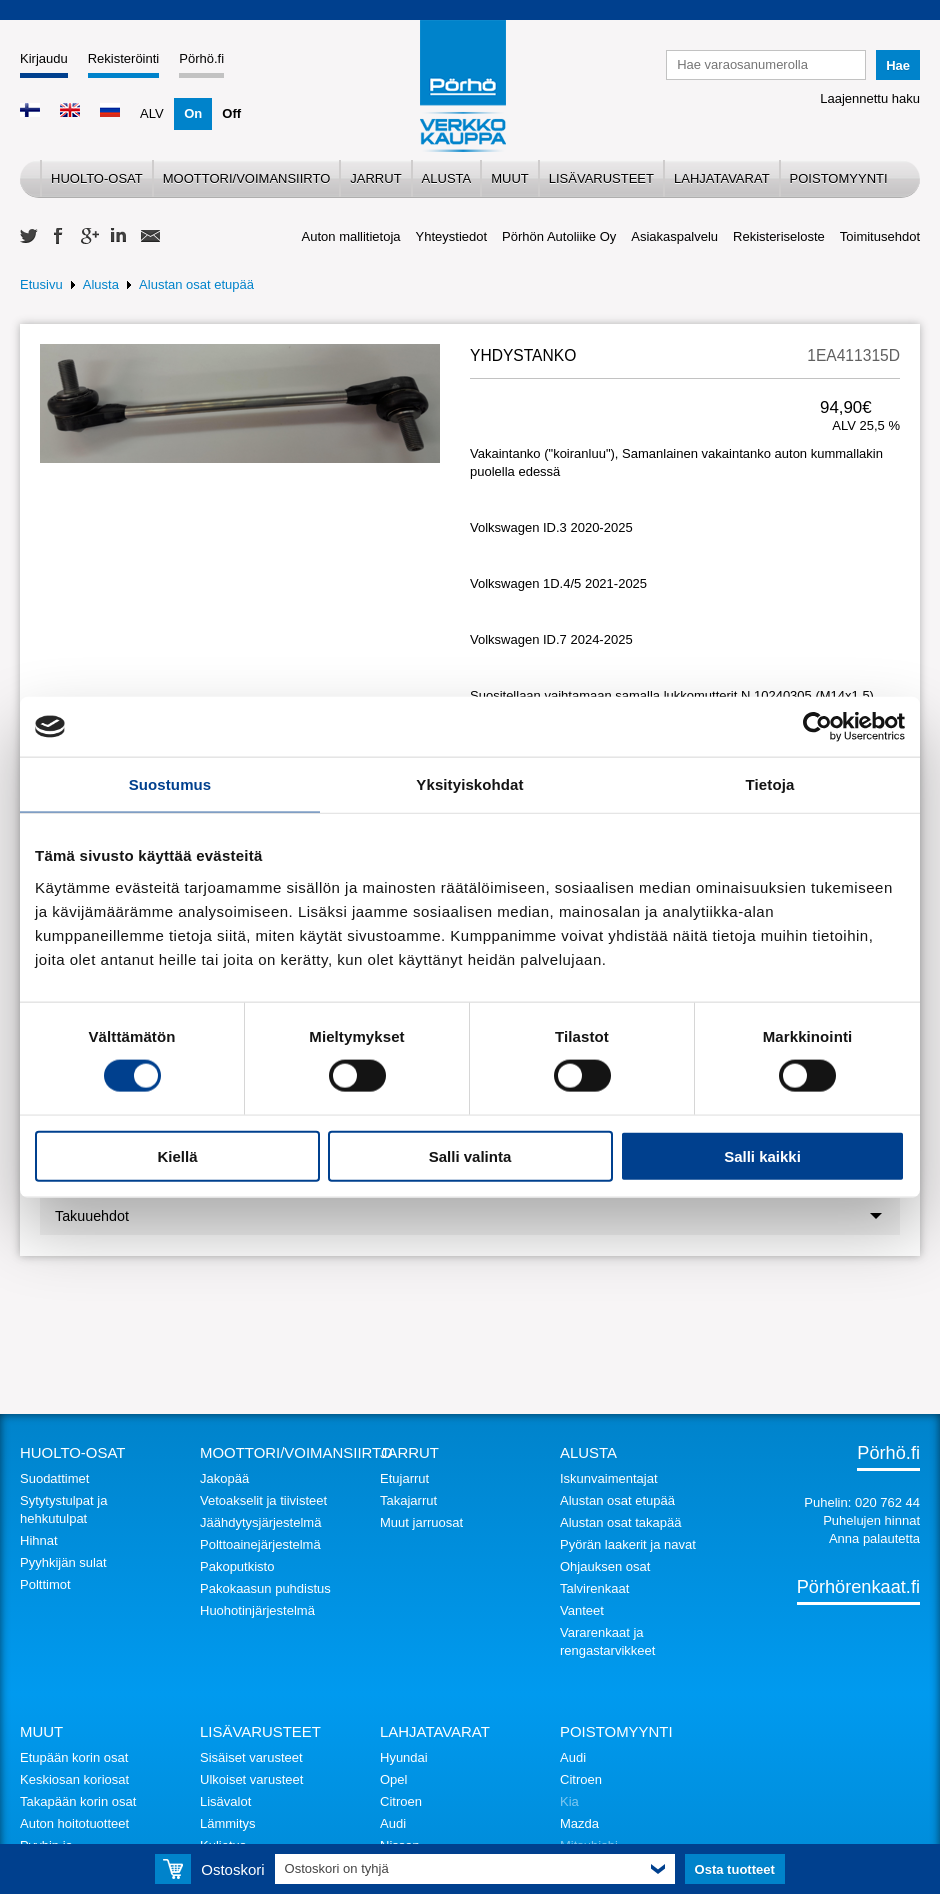  I want to click on Polttimot, so click(45, 1584).